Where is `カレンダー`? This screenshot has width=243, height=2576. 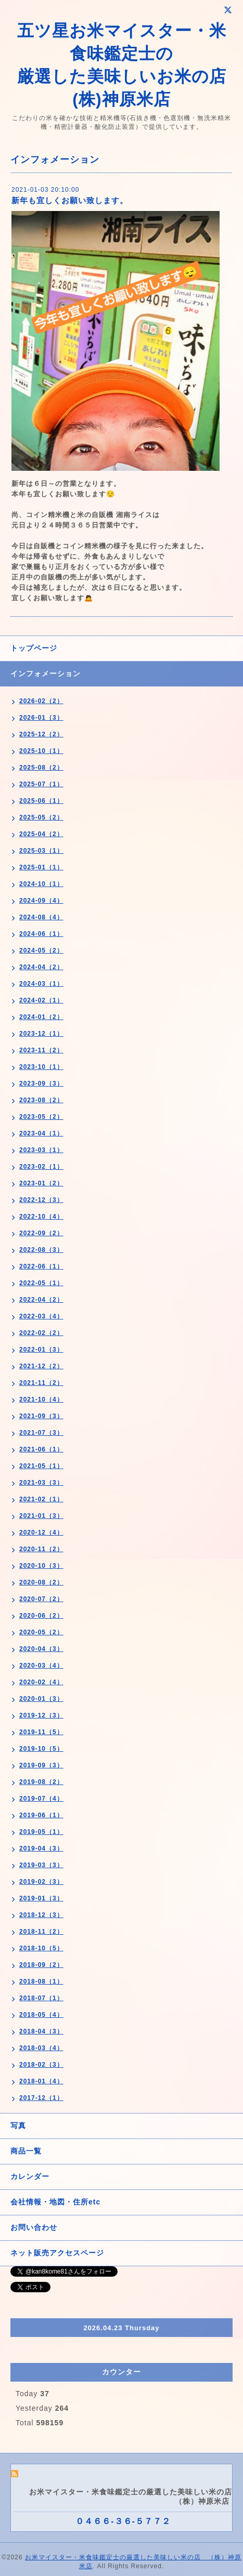 カレンダー is located at coordinates (29, 2176).